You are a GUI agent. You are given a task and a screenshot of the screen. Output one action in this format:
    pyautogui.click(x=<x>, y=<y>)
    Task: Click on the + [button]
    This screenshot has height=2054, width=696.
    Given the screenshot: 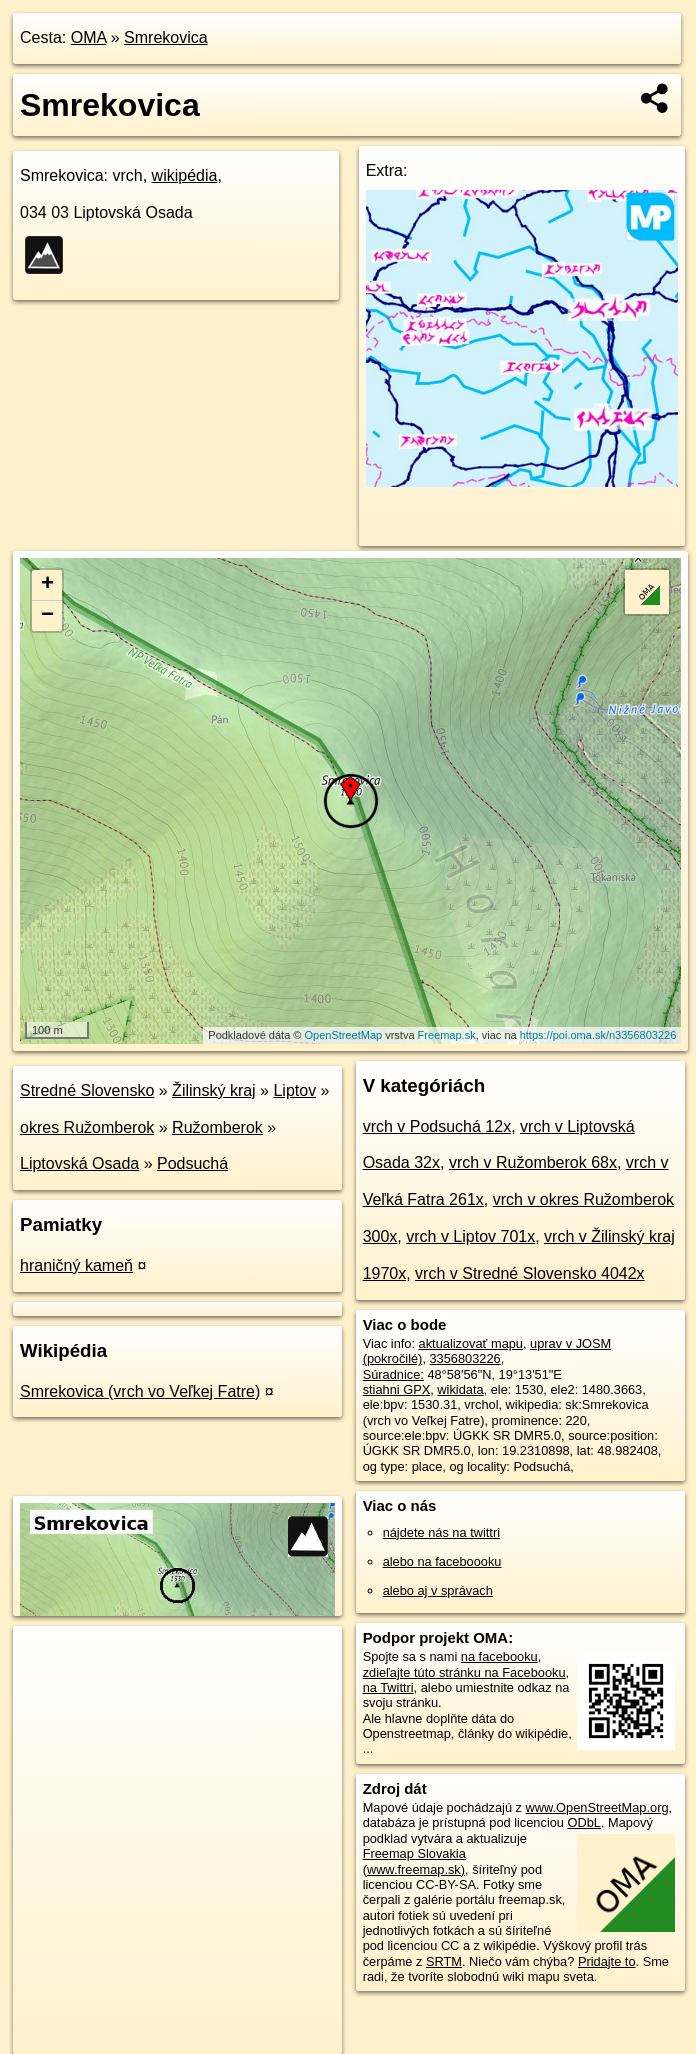 What is the action you would take?
    pyautogui.click(x=47, y=585)
    